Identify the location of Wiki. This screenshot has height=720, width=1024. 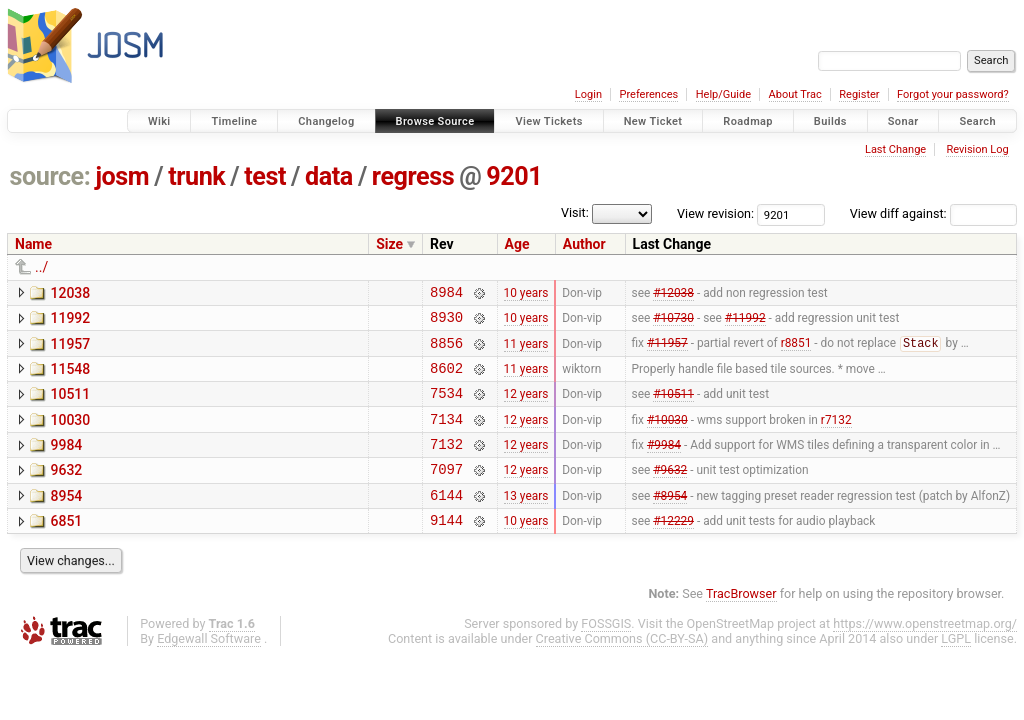
(159, 121).